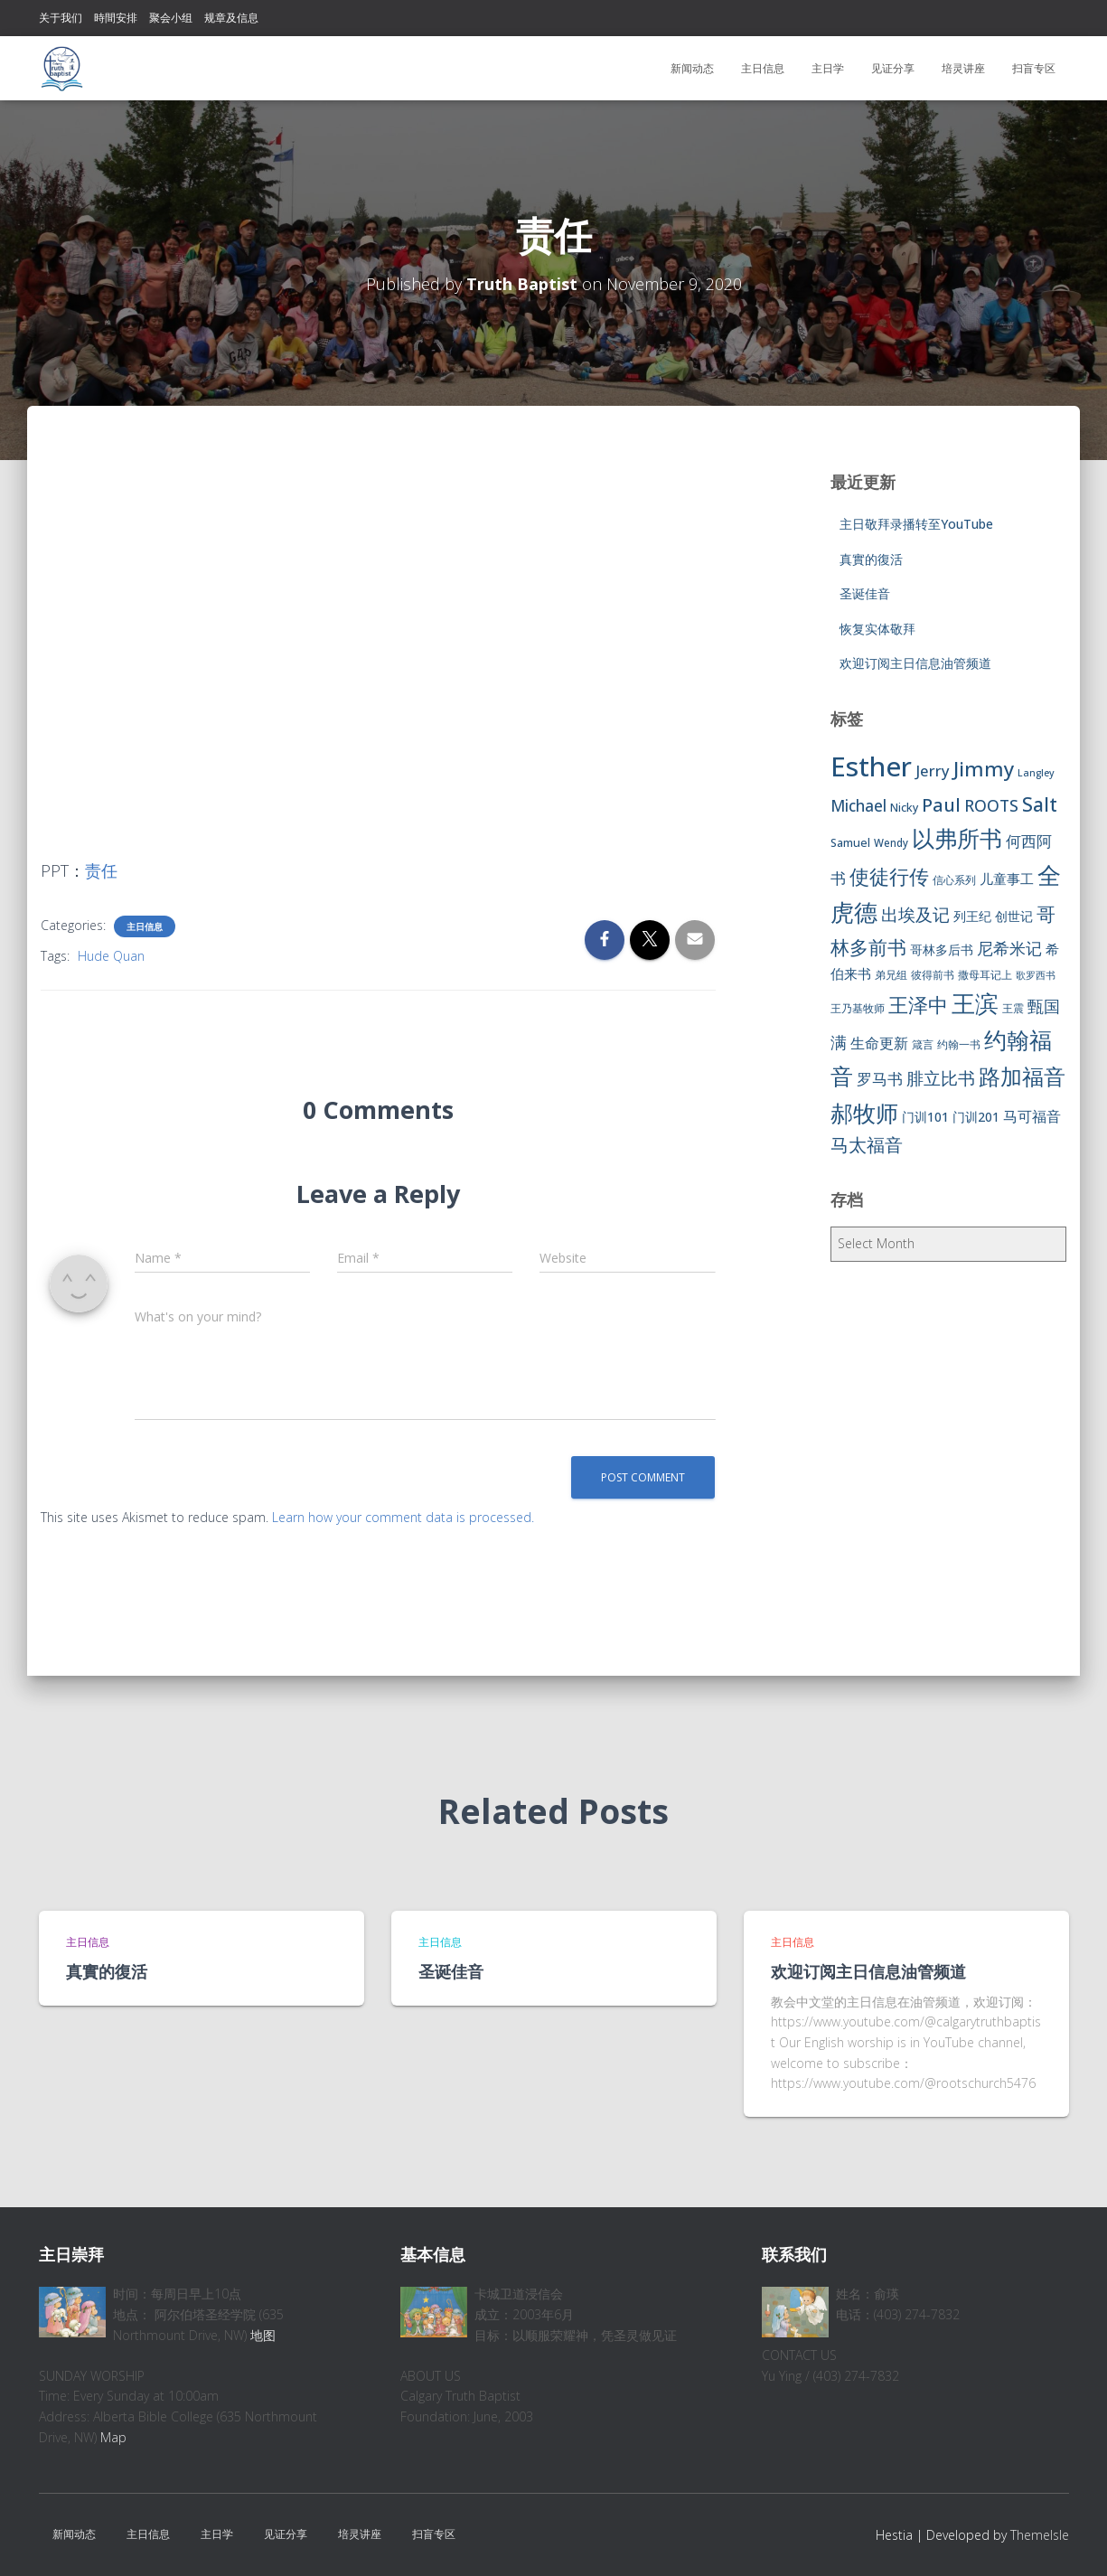 This screenshot has height=2576, width=1107. I want to click on Salt [Salt (32 items)], so click(1039, 804).